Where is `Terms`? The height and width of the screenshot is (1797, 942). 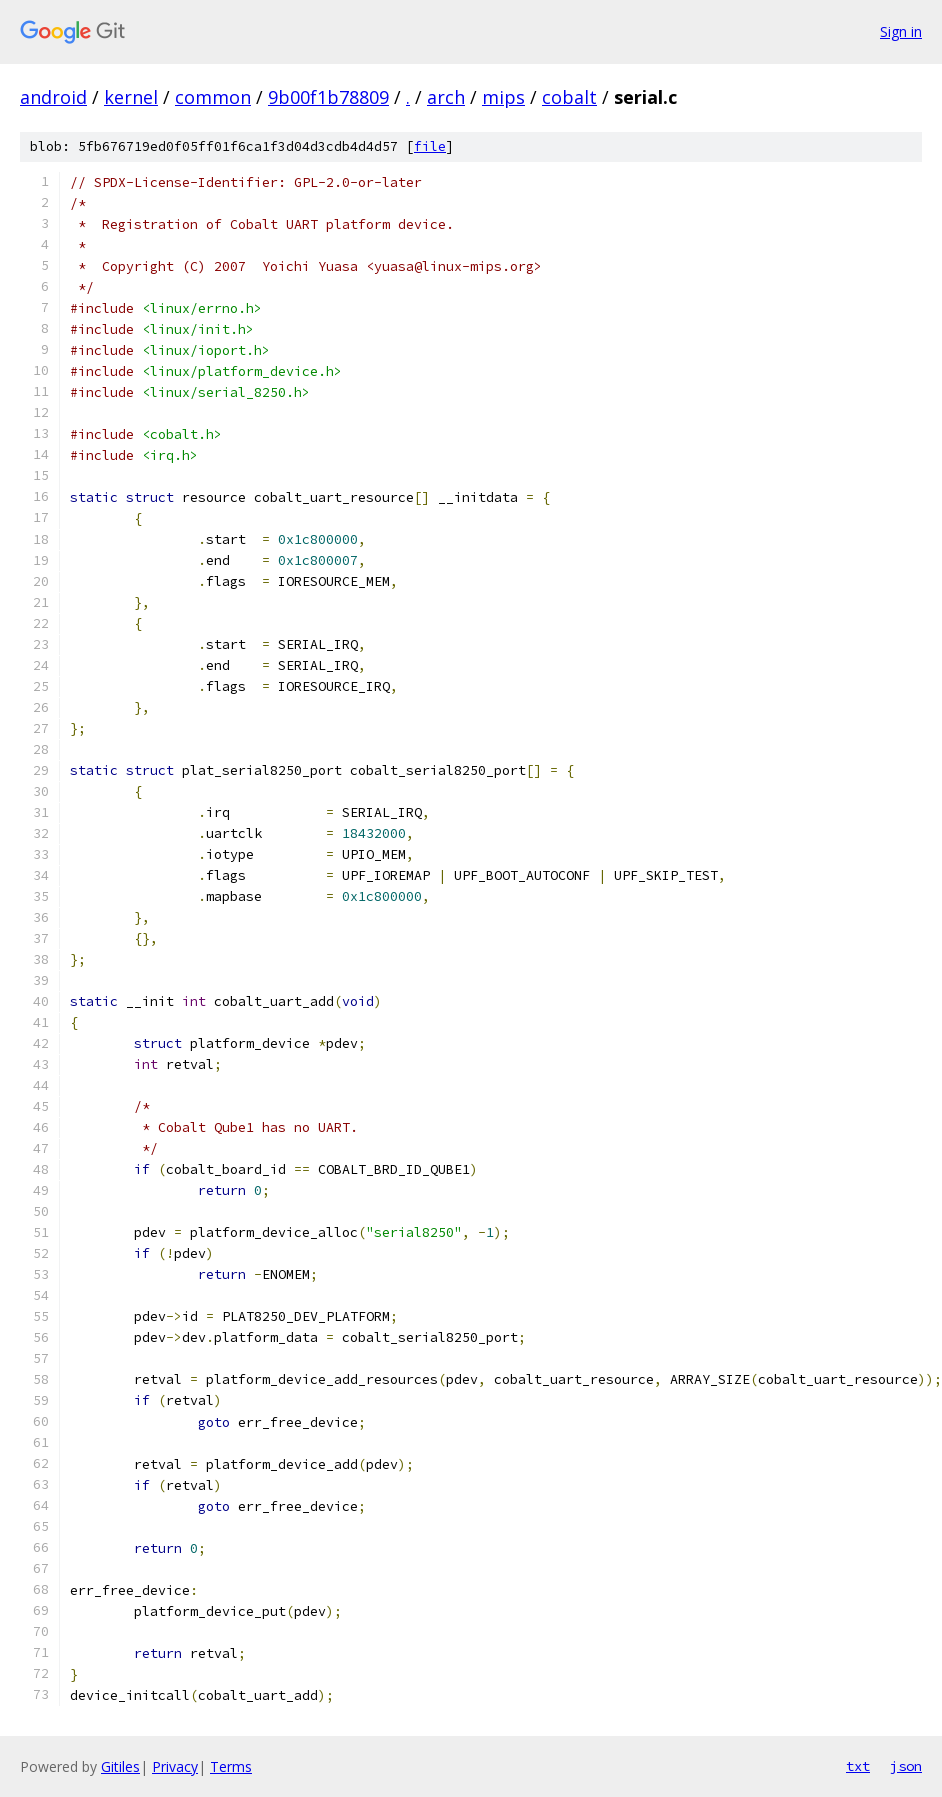
Terms is located at coordinates (231, 1766).